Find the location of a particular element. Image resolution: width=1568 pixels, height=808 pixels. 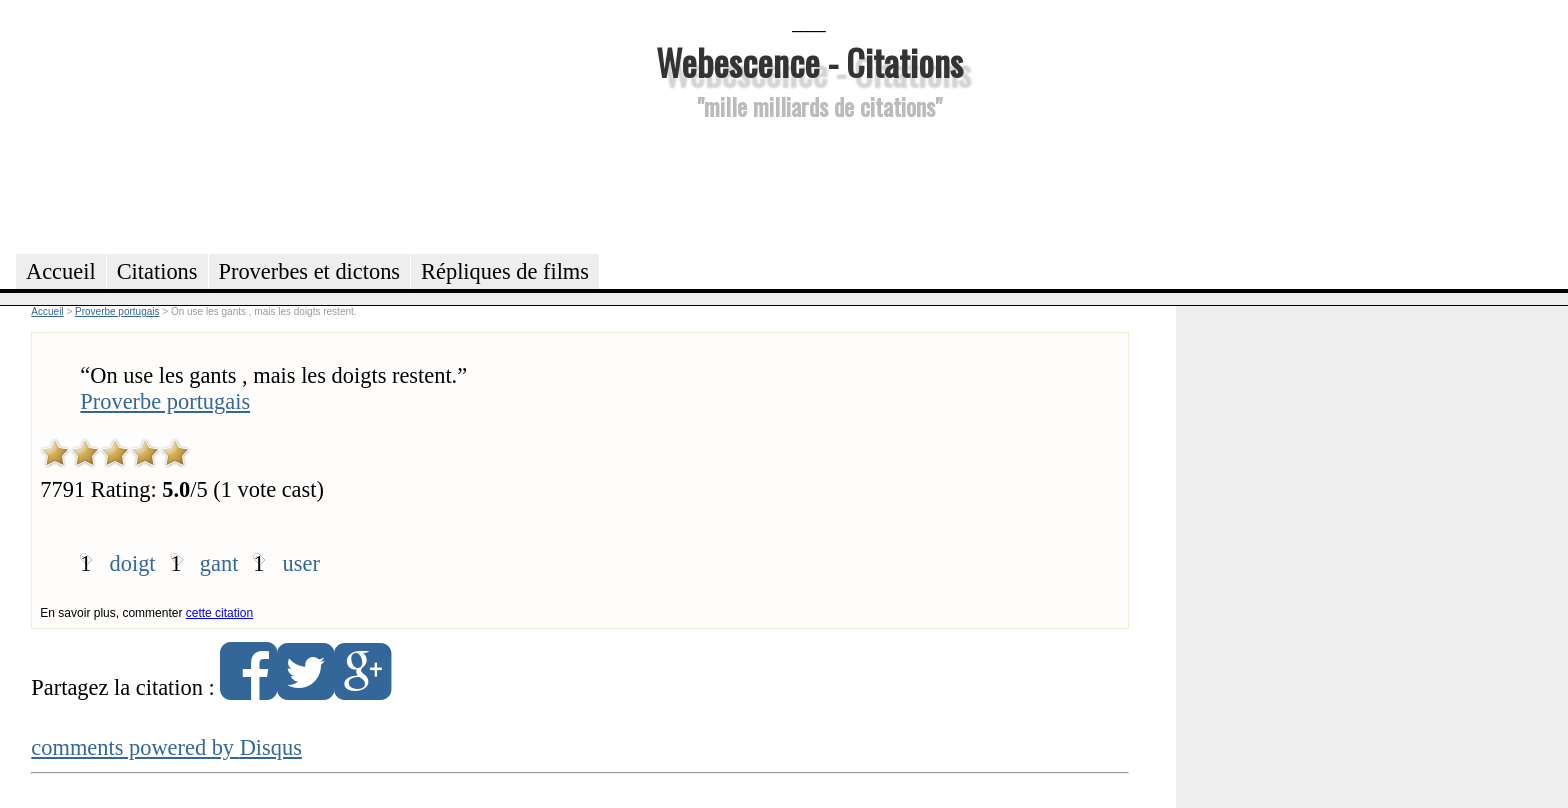

Proverbes et dictons is located at coordinates (310, 271).